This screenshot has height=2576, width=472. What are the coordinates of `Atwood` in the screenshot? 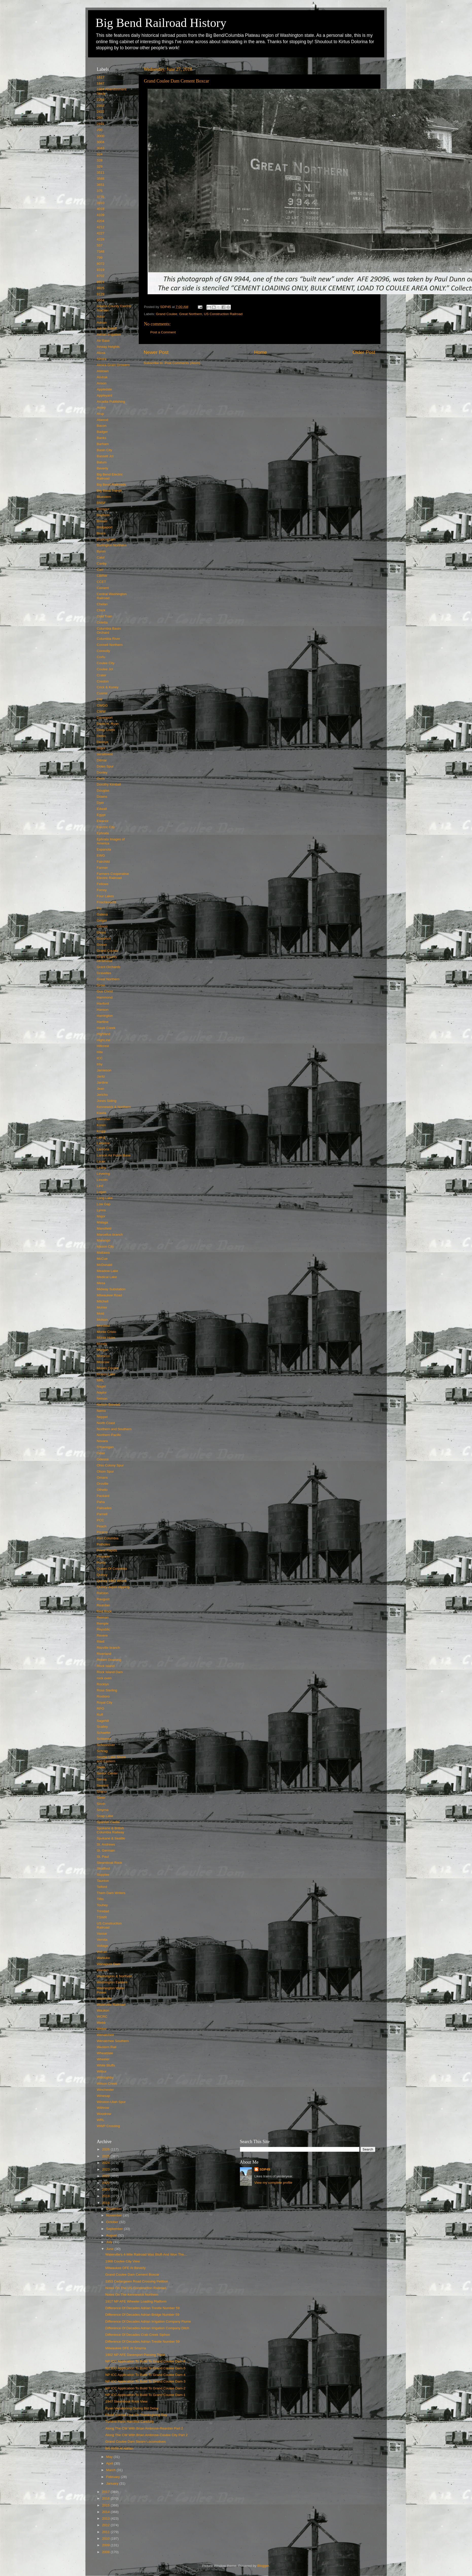 It's located at (102, 420).